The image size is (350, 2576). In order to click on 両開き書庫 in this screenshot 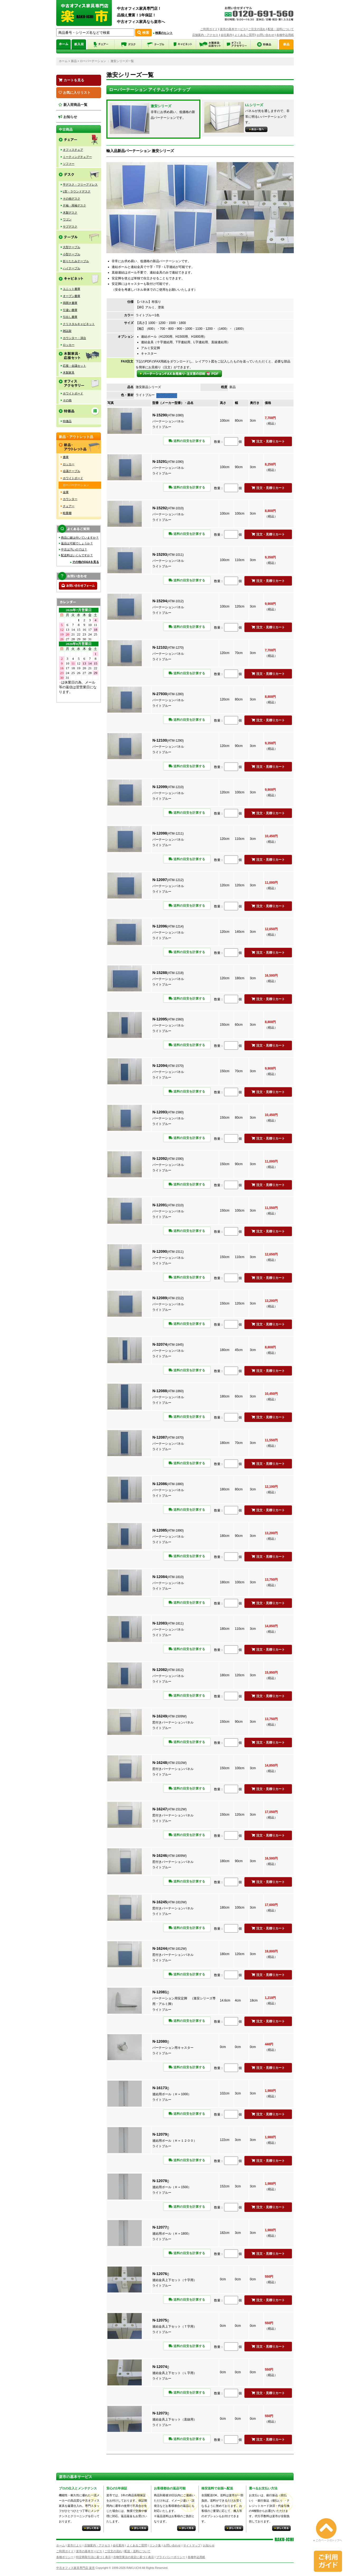, I will do `click(70, 302)`.